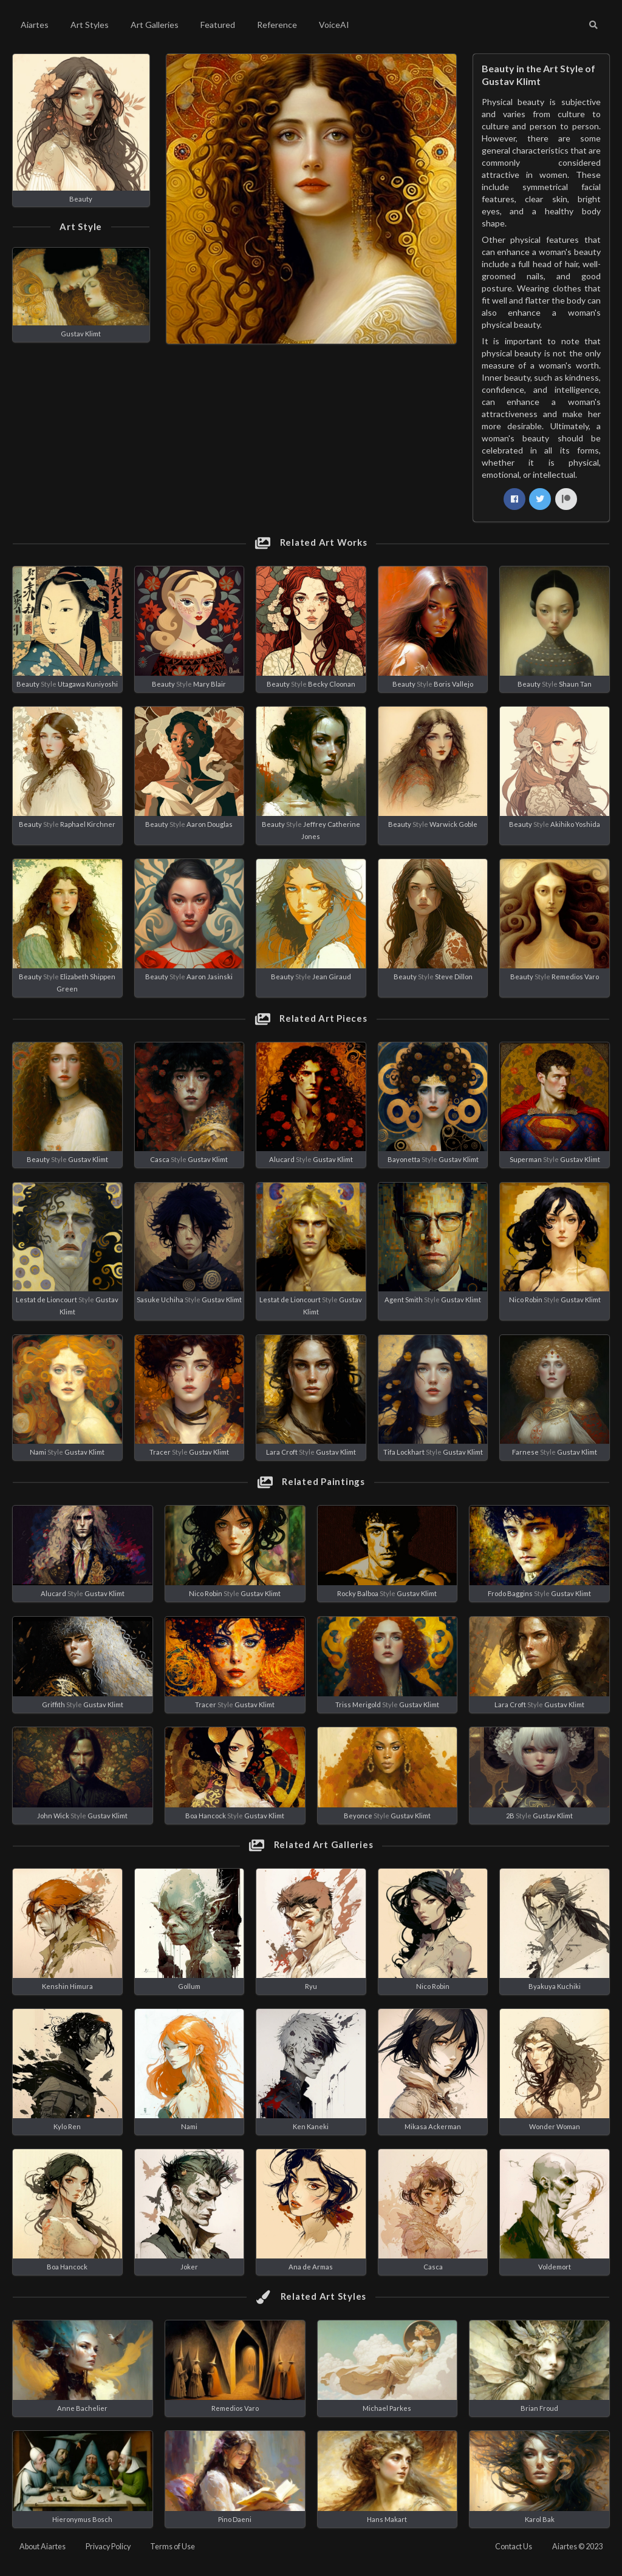 The height and width of the screenshot is (2576, 622). What do you see at coordinates (234, 2519) in the screenshot?
I see `Pino Daeni` at bounding box center [234, 2519].